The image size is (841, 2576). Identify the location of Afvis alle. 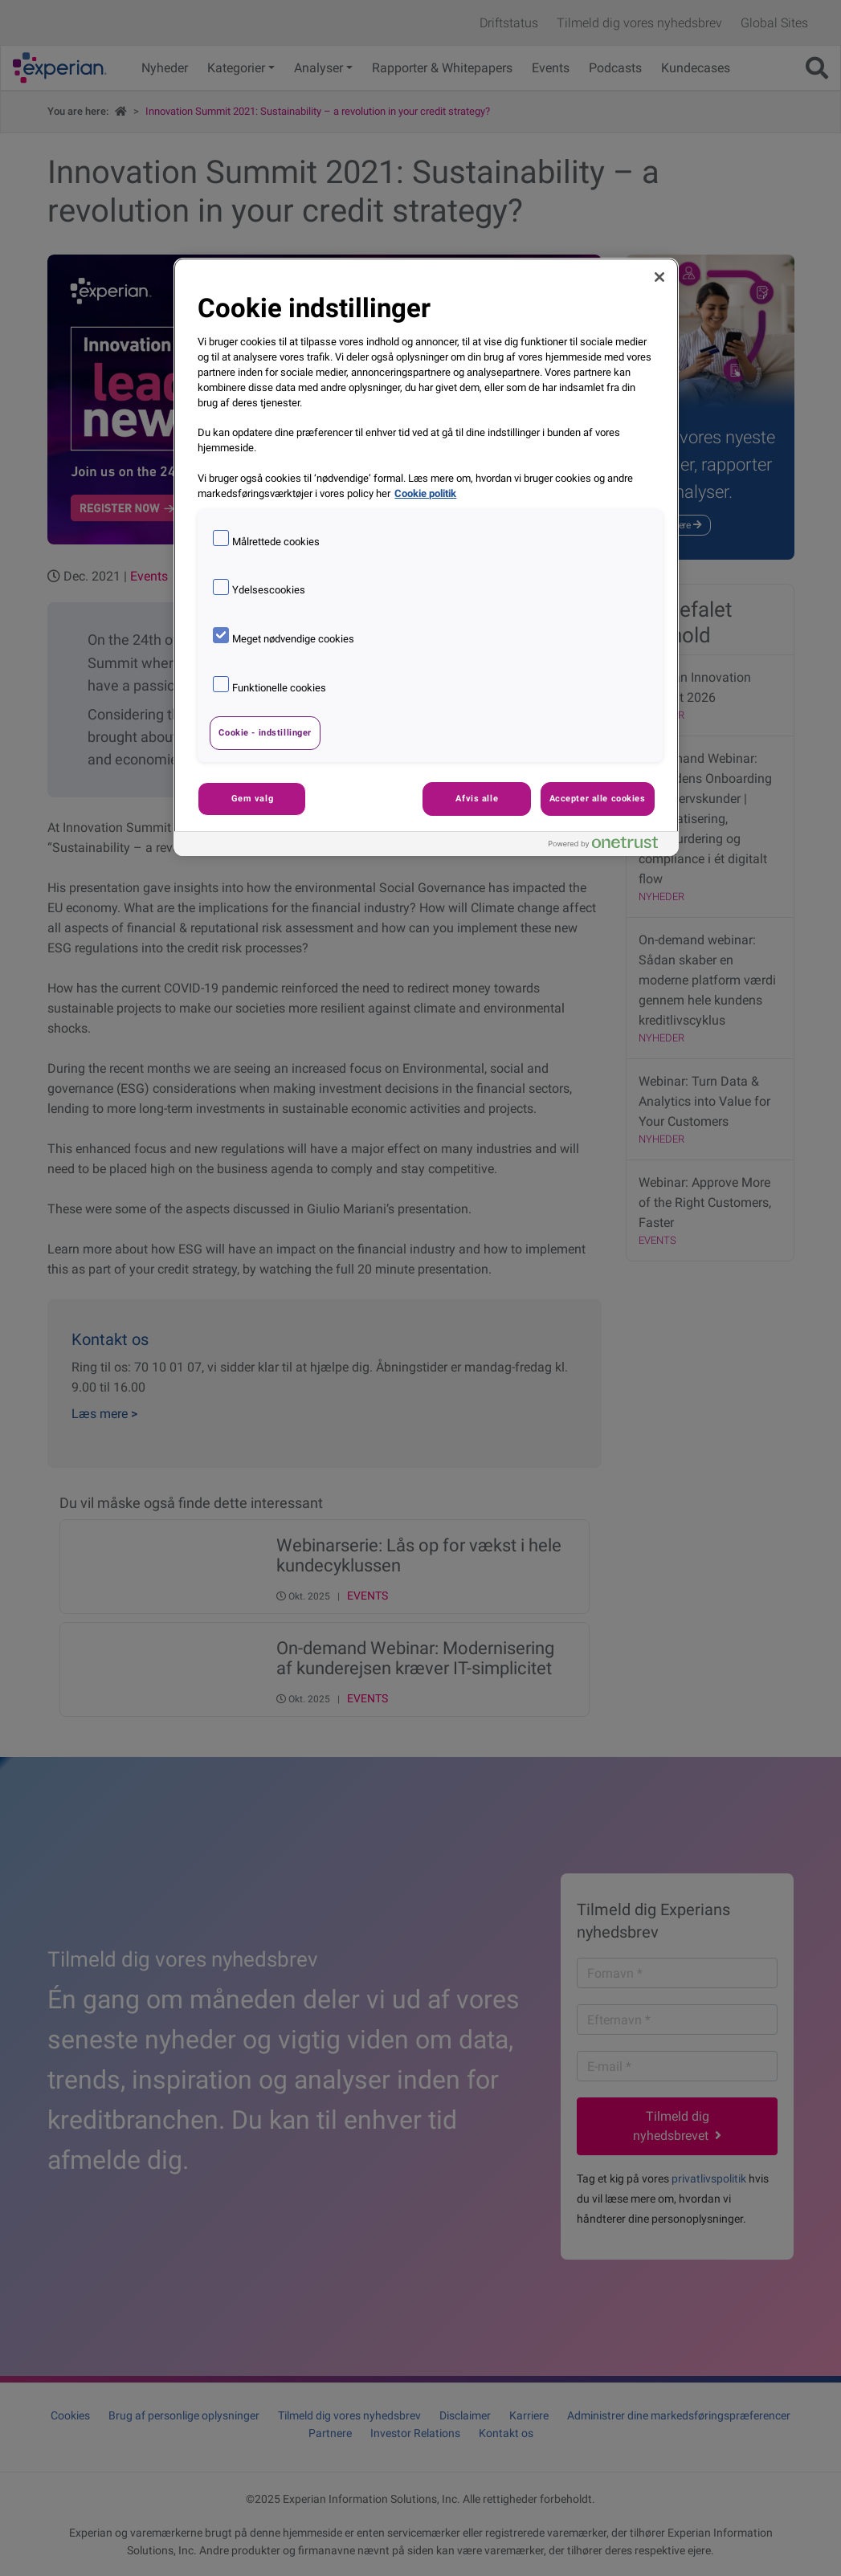
(476, 798).